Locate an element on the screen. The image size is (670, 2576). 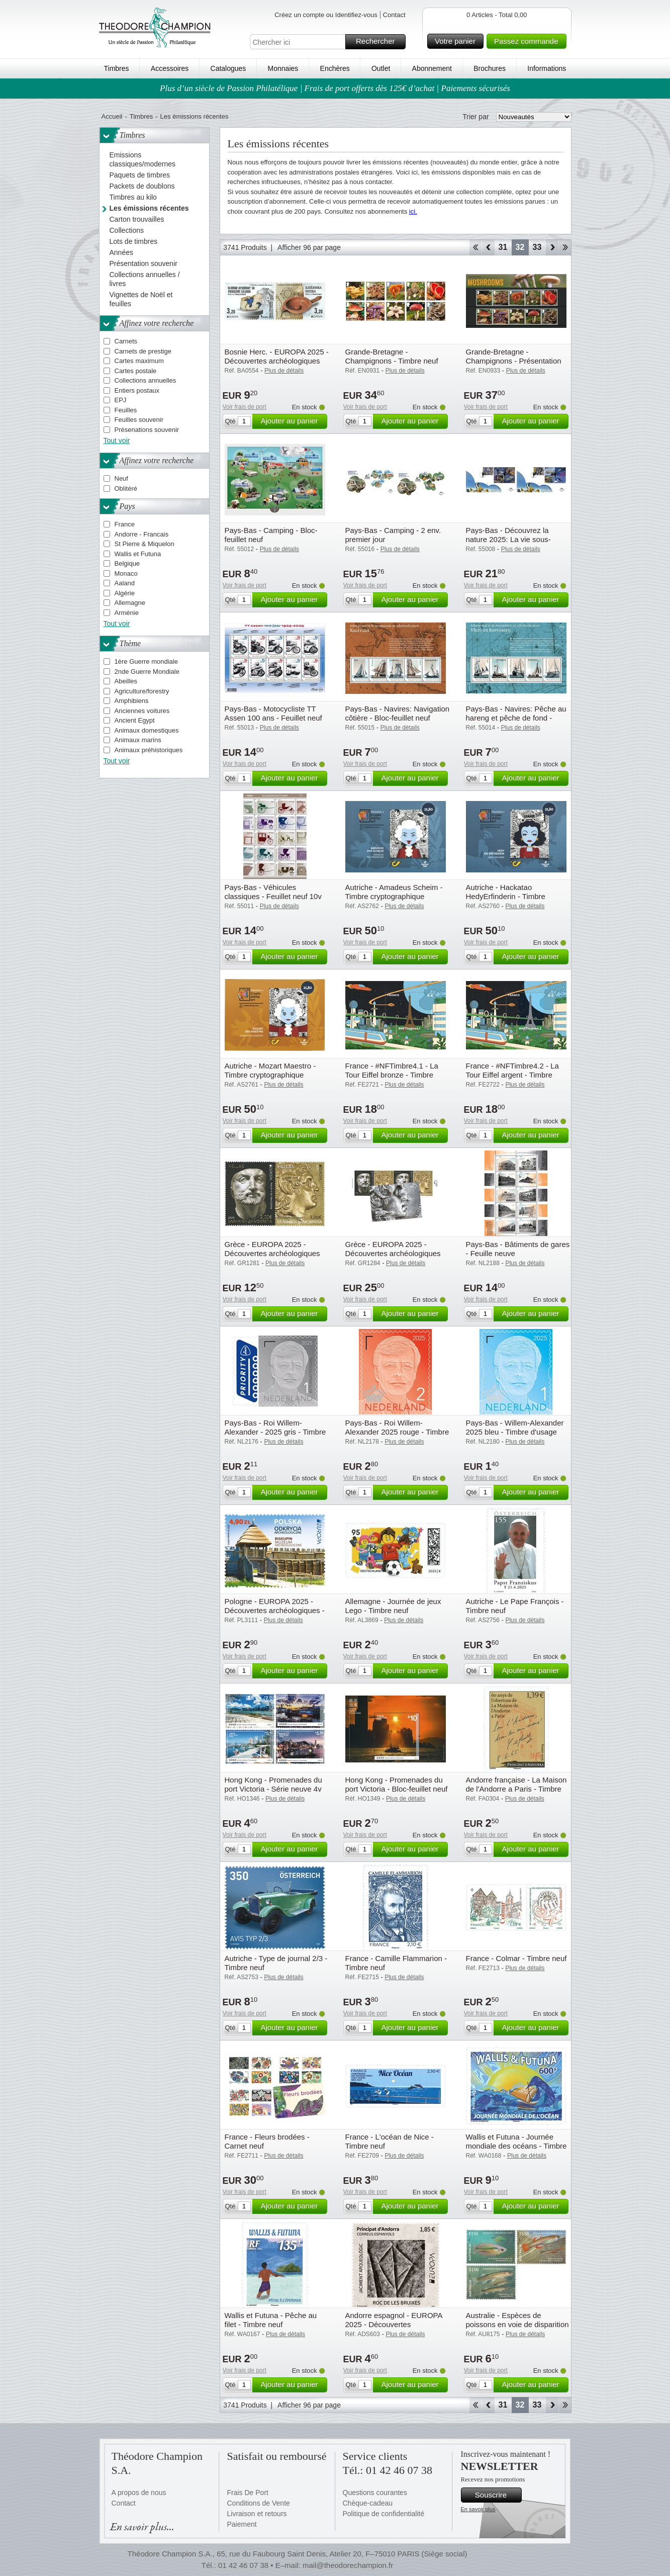
EPJ is located at coordinates (121, 400).